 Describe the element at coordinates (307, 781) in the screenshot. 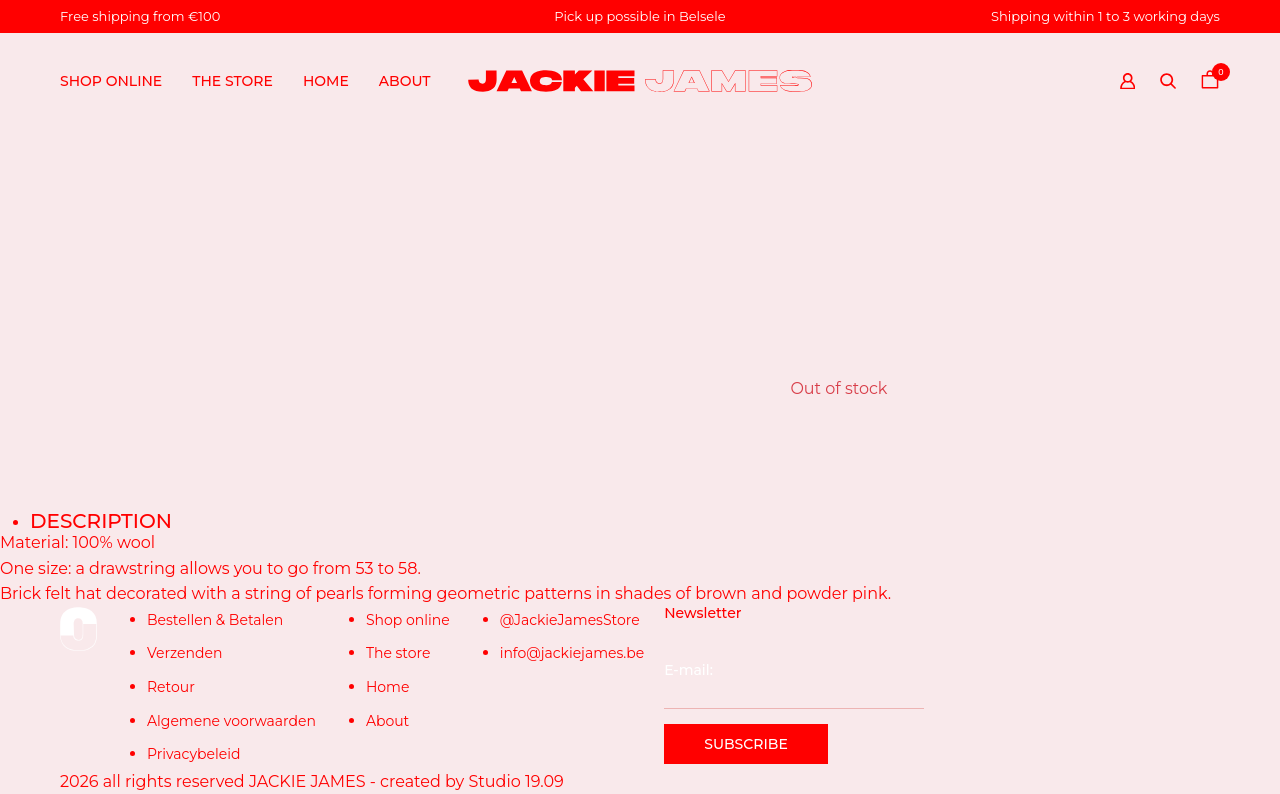

I see `JACKIE JAMES` at that location.